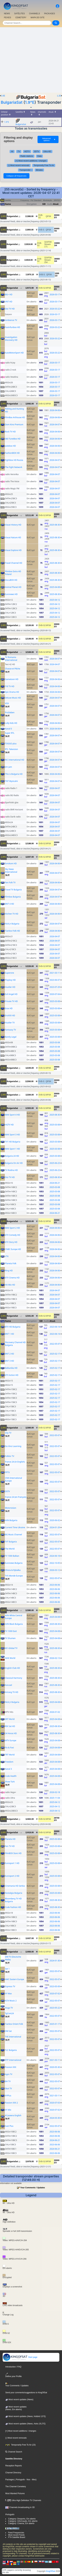 This screenshot has width=62, height=2576. Describe the element at coordinates (20, 2507) in the screenshot. I see `Channels broadcasting in 3D` at that location.